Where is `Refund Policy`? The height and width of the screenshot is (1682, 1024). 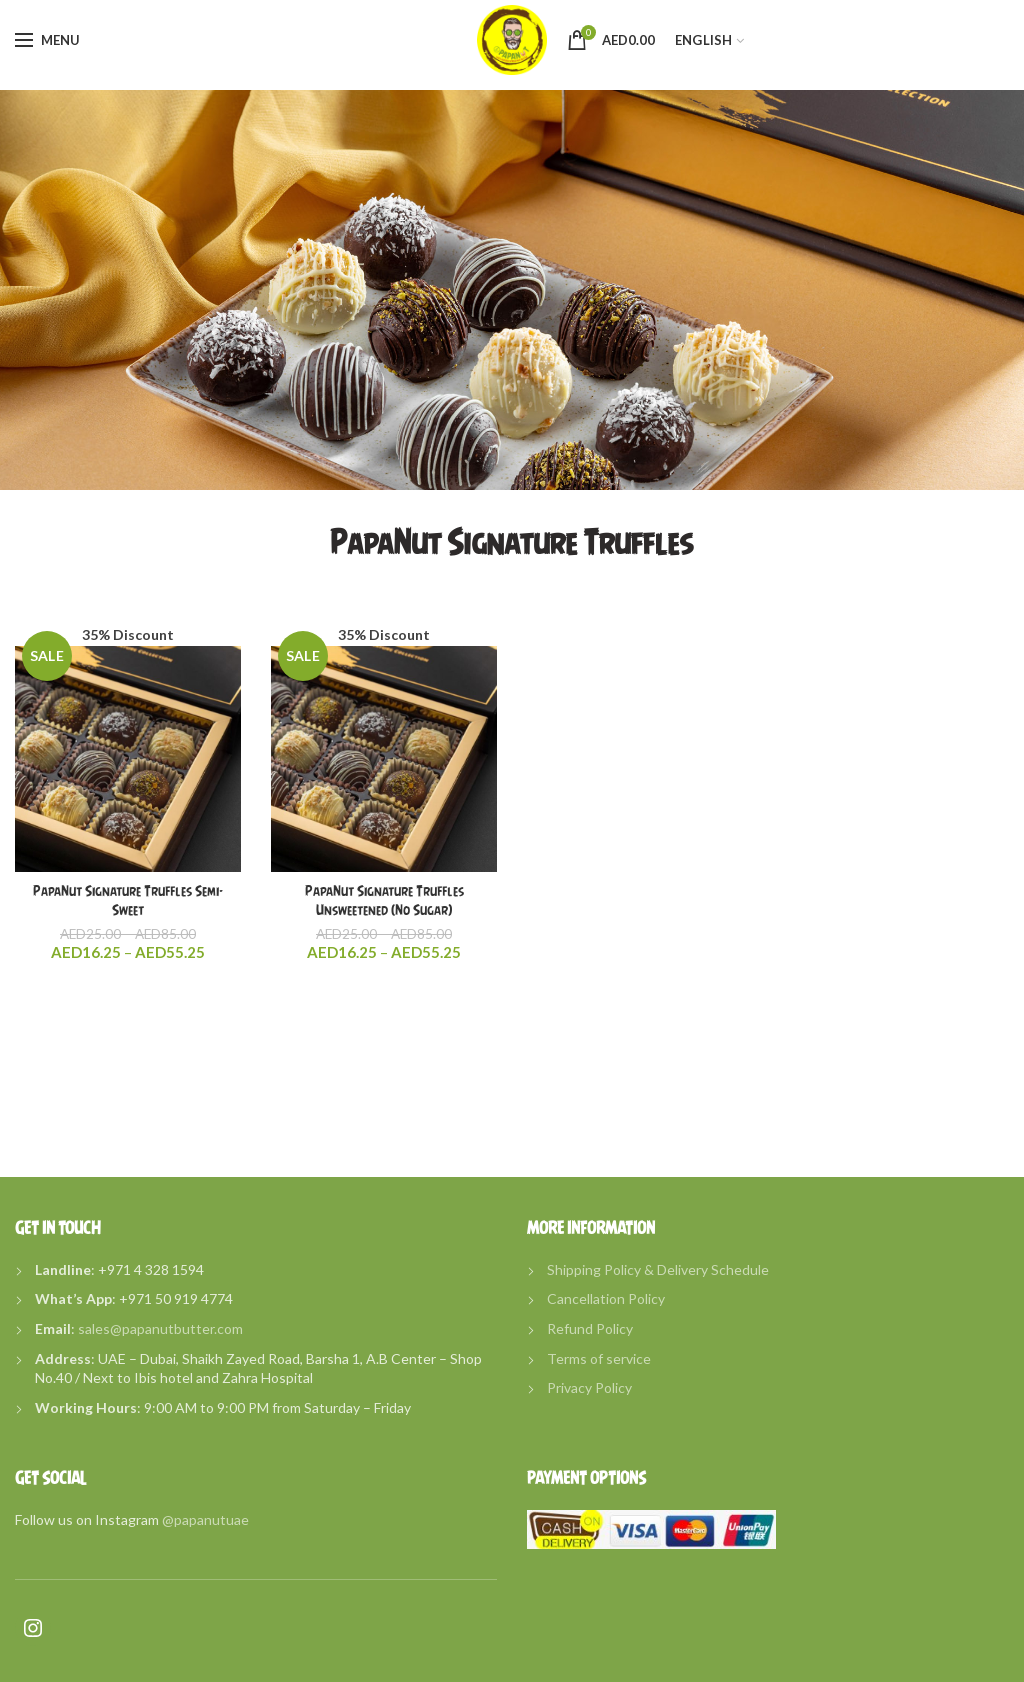 Refund Policy is located at coordinates (590, 1328).